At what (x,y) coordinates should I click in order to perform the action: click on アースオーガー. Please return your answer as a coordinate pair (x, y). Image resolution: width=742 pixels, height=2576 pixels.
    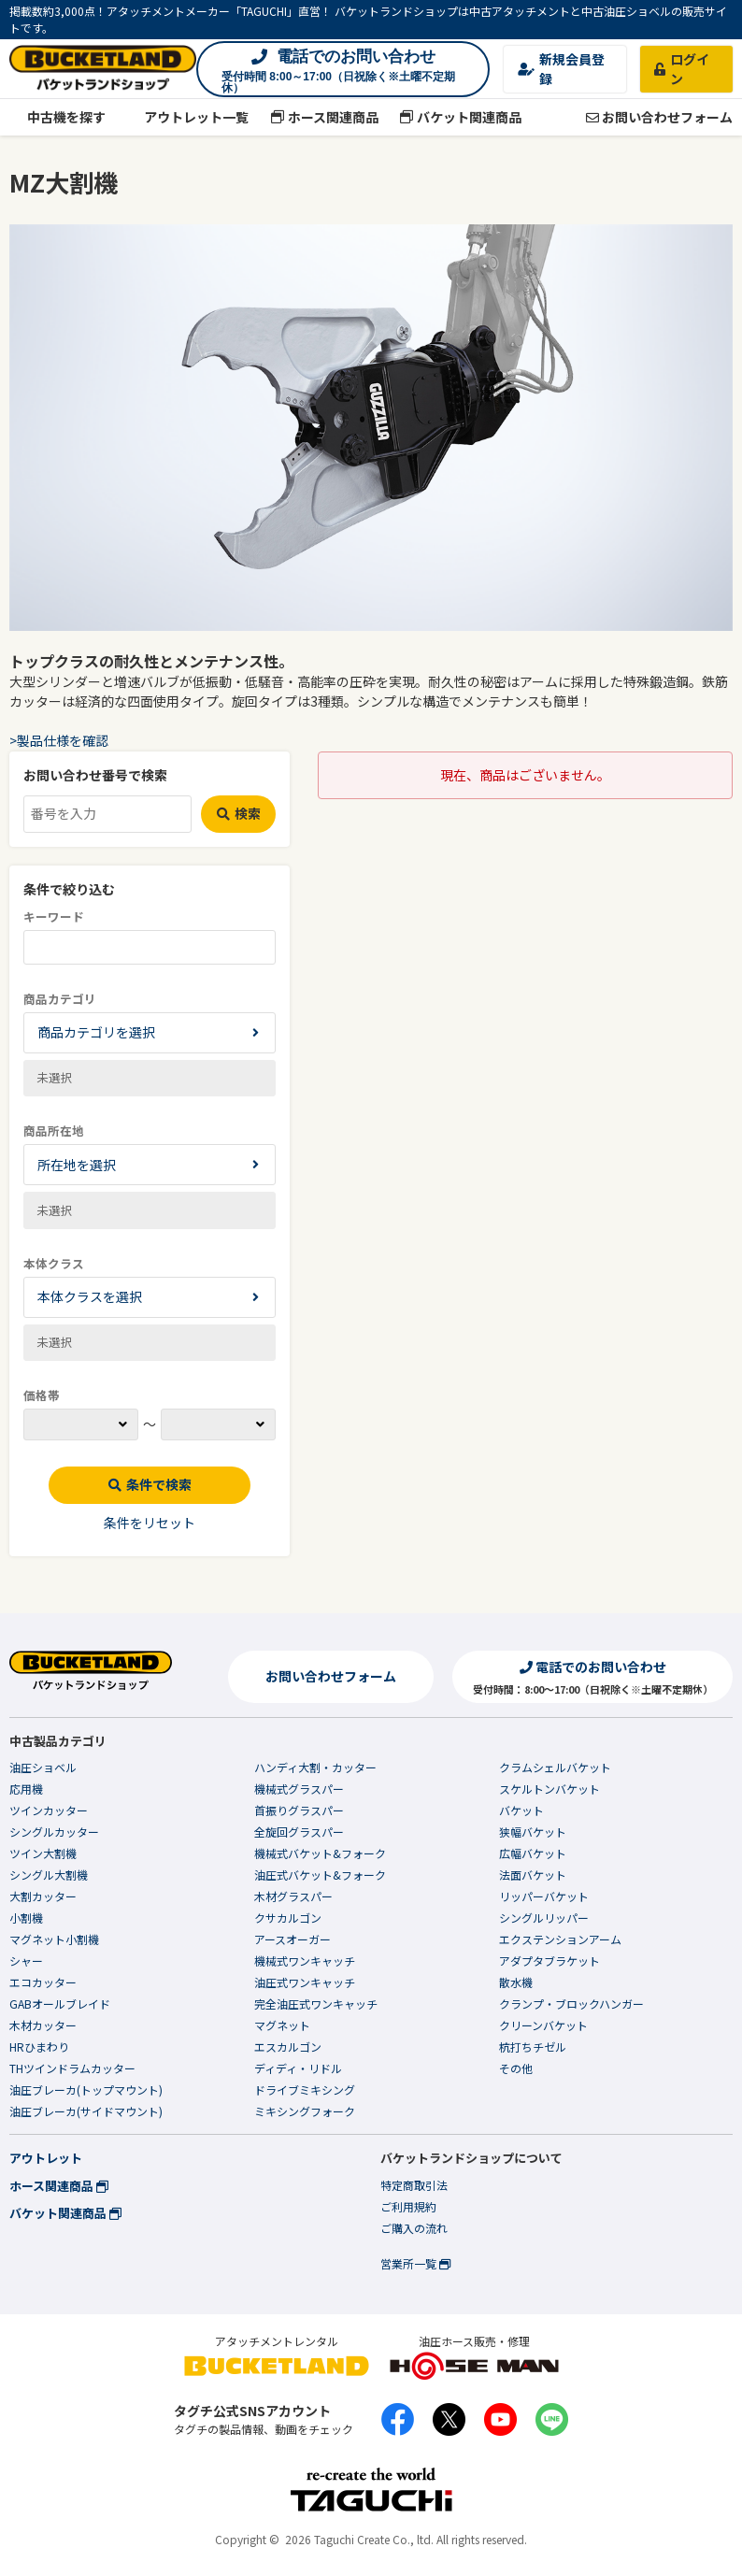
    Looking at the image, I should click on (292, 1939).